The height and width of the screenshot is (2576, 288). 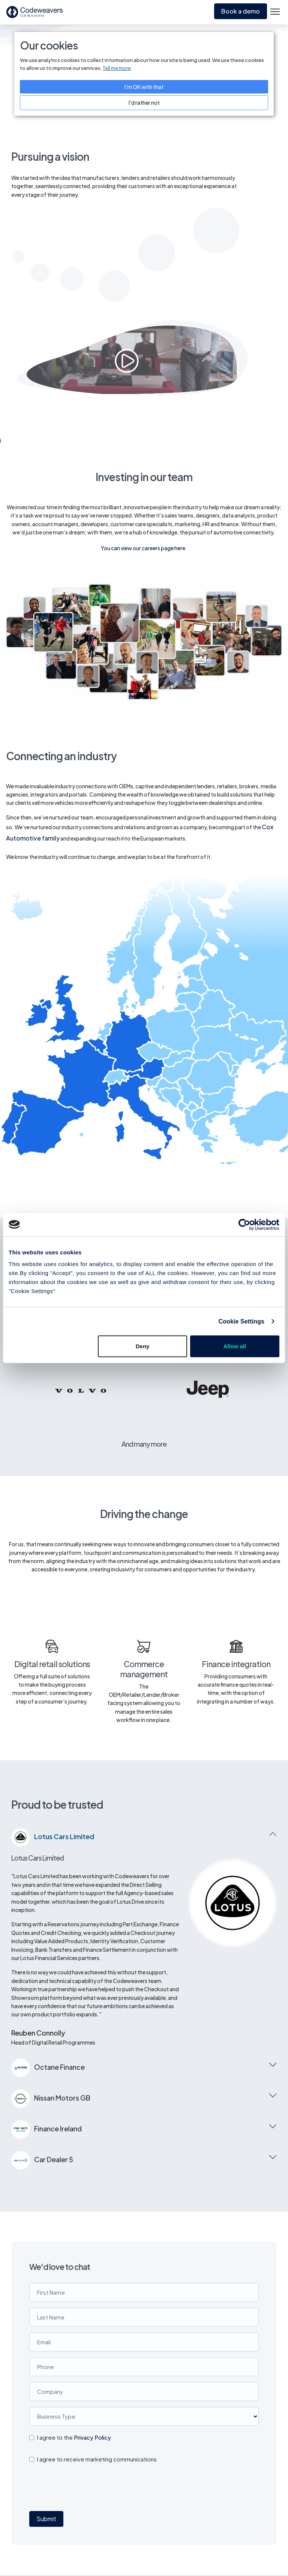 What do you see at coordinates (208, 2547) in the screenshot?
I see `Support site` at bounding box center [208, 2547].